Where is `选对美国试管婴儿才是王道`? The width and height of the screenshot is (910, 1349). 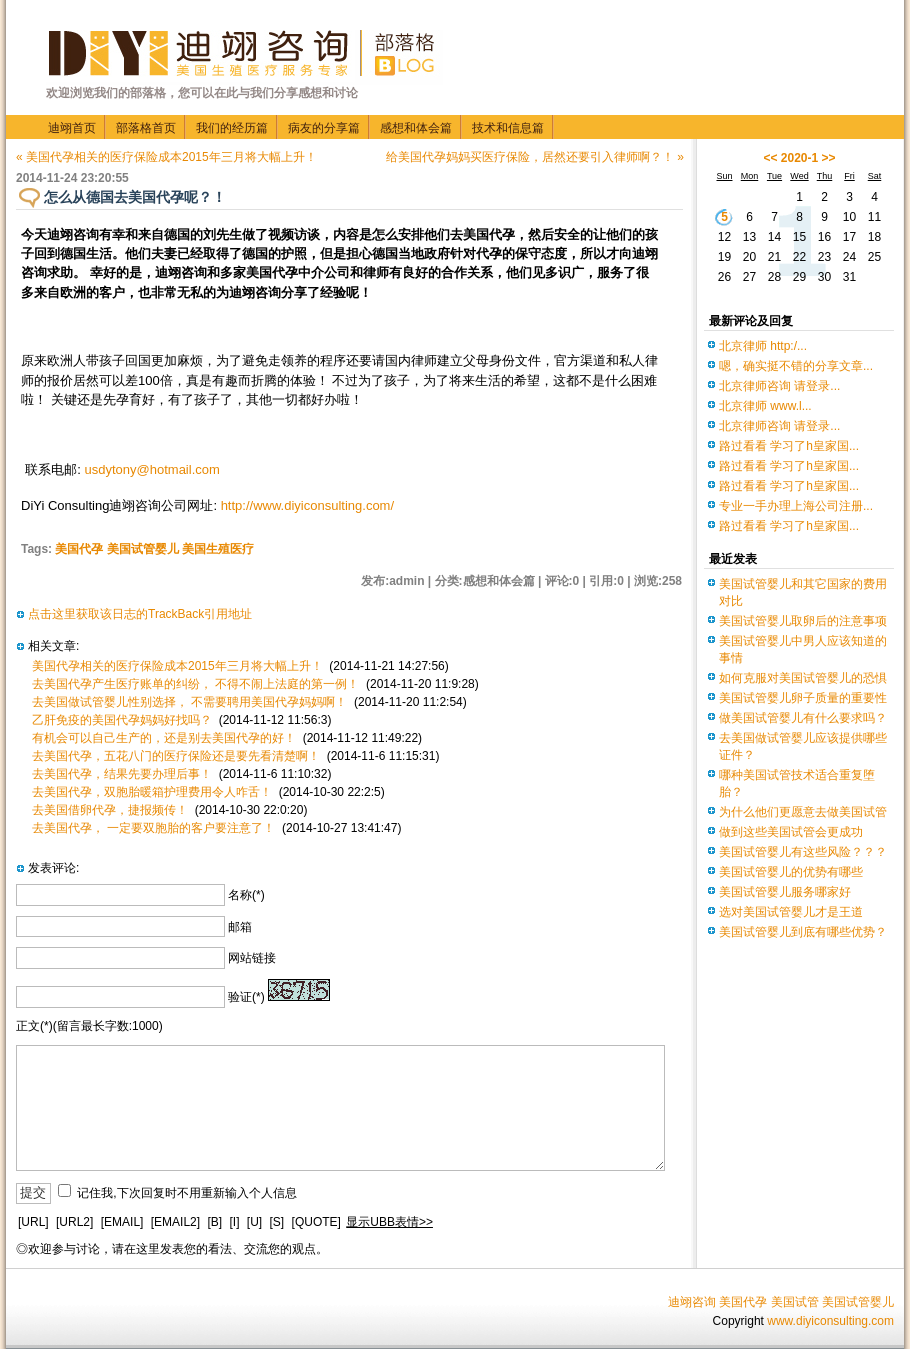
选对美国试管婴儿才是王道 is located at coordinates (791, 912).